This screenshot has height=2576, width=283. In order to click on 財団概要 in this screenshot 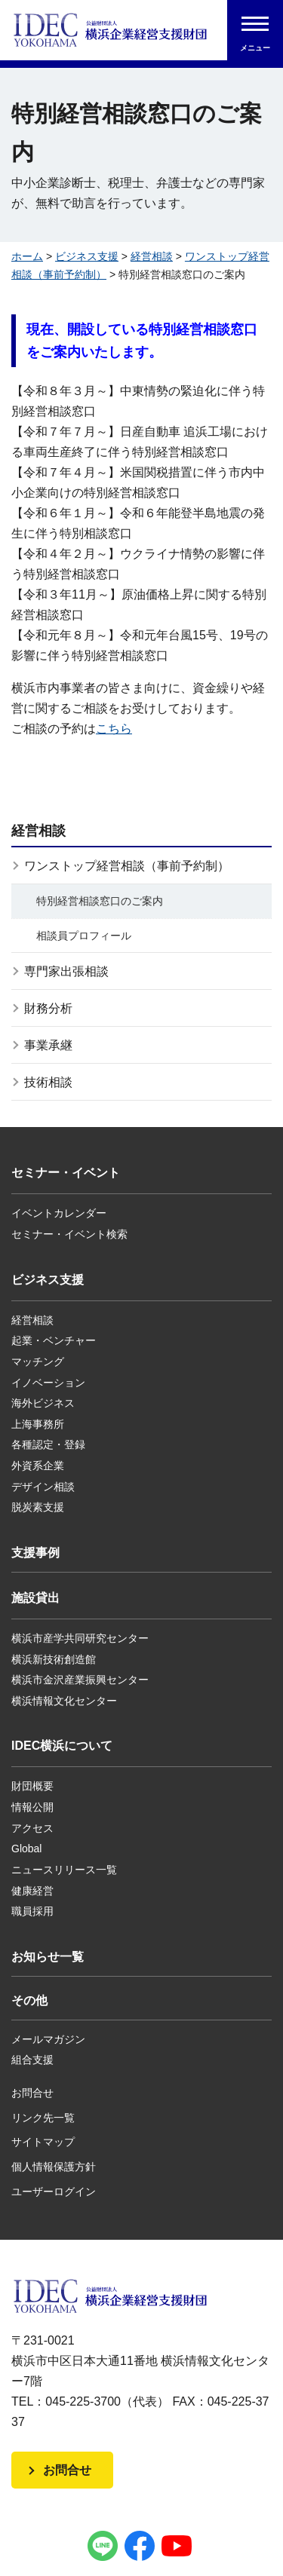, I will do `click(32, 1786)`.